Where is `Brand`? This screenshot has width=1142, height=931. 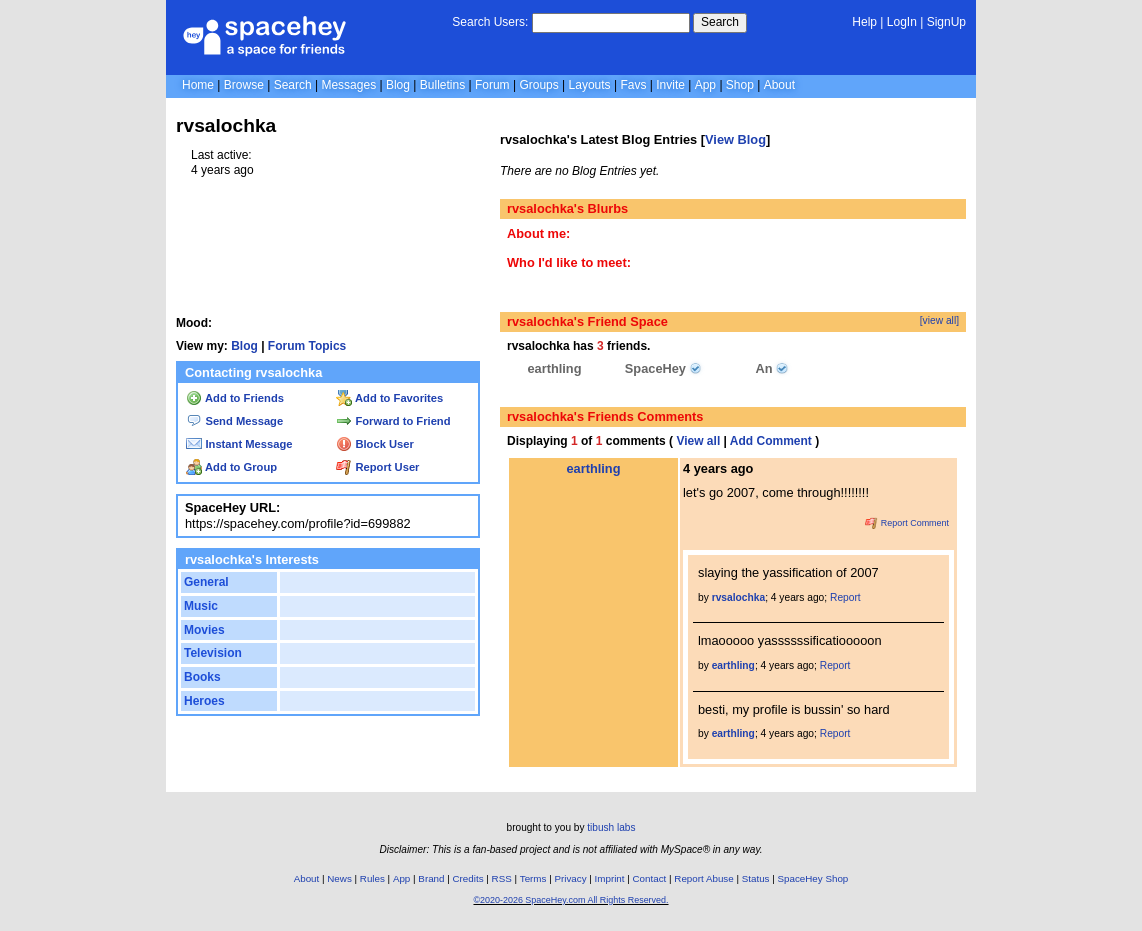 Brand is located at coordinates (431, 878).